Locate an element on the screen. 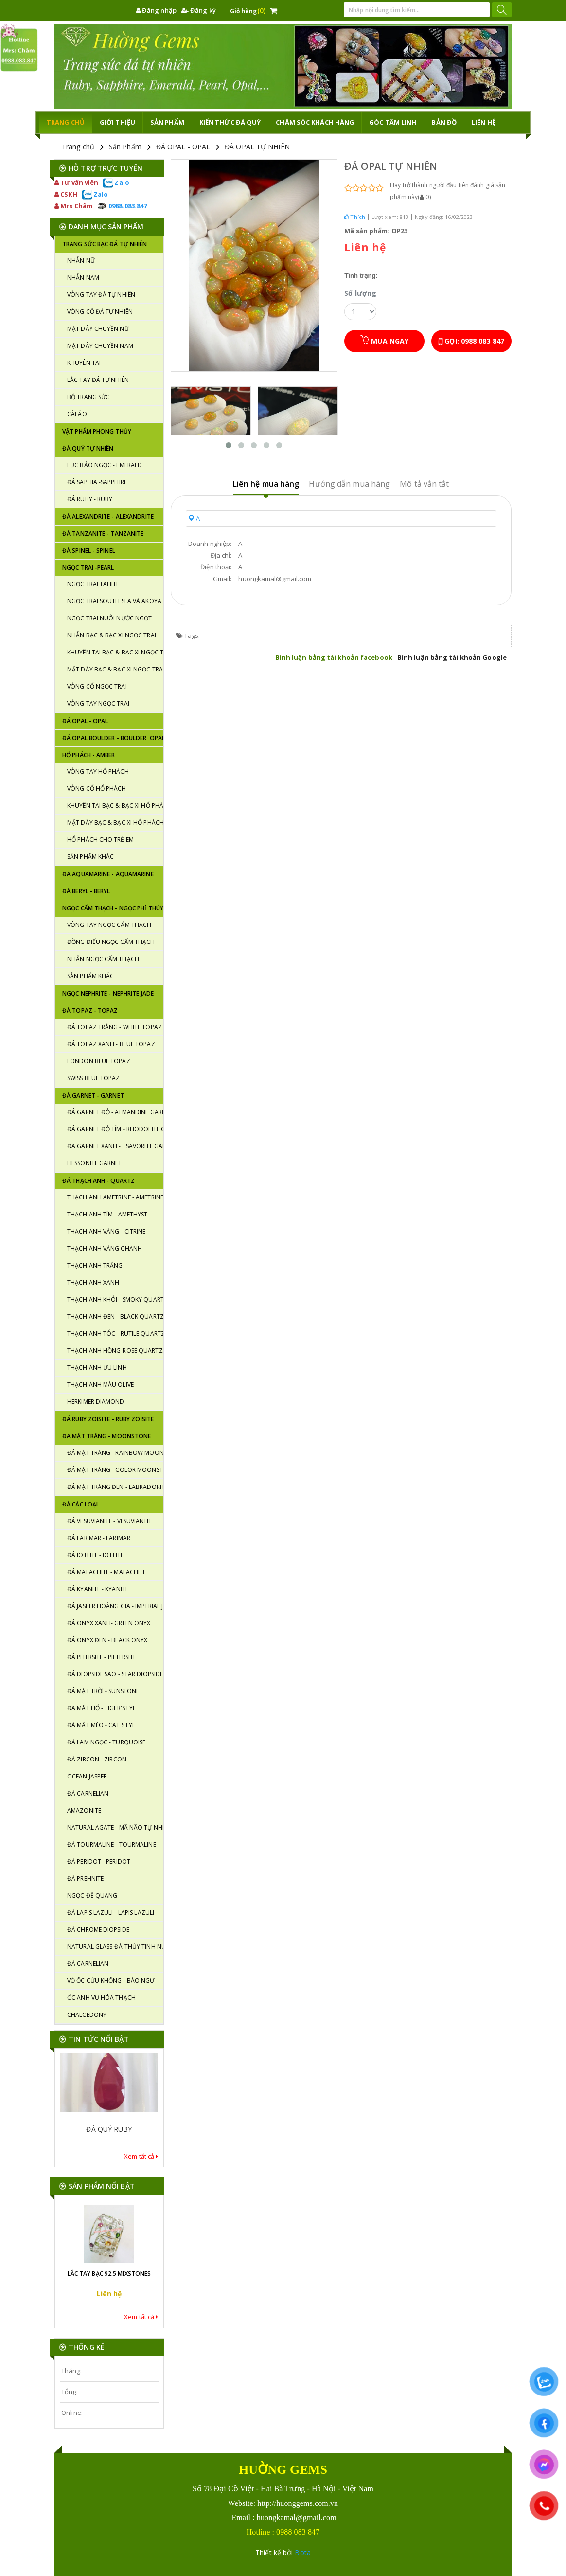  NGỌC CẨM THẠCH - NGỌC PHỈ THÚY is located at coordinates (112, 908).